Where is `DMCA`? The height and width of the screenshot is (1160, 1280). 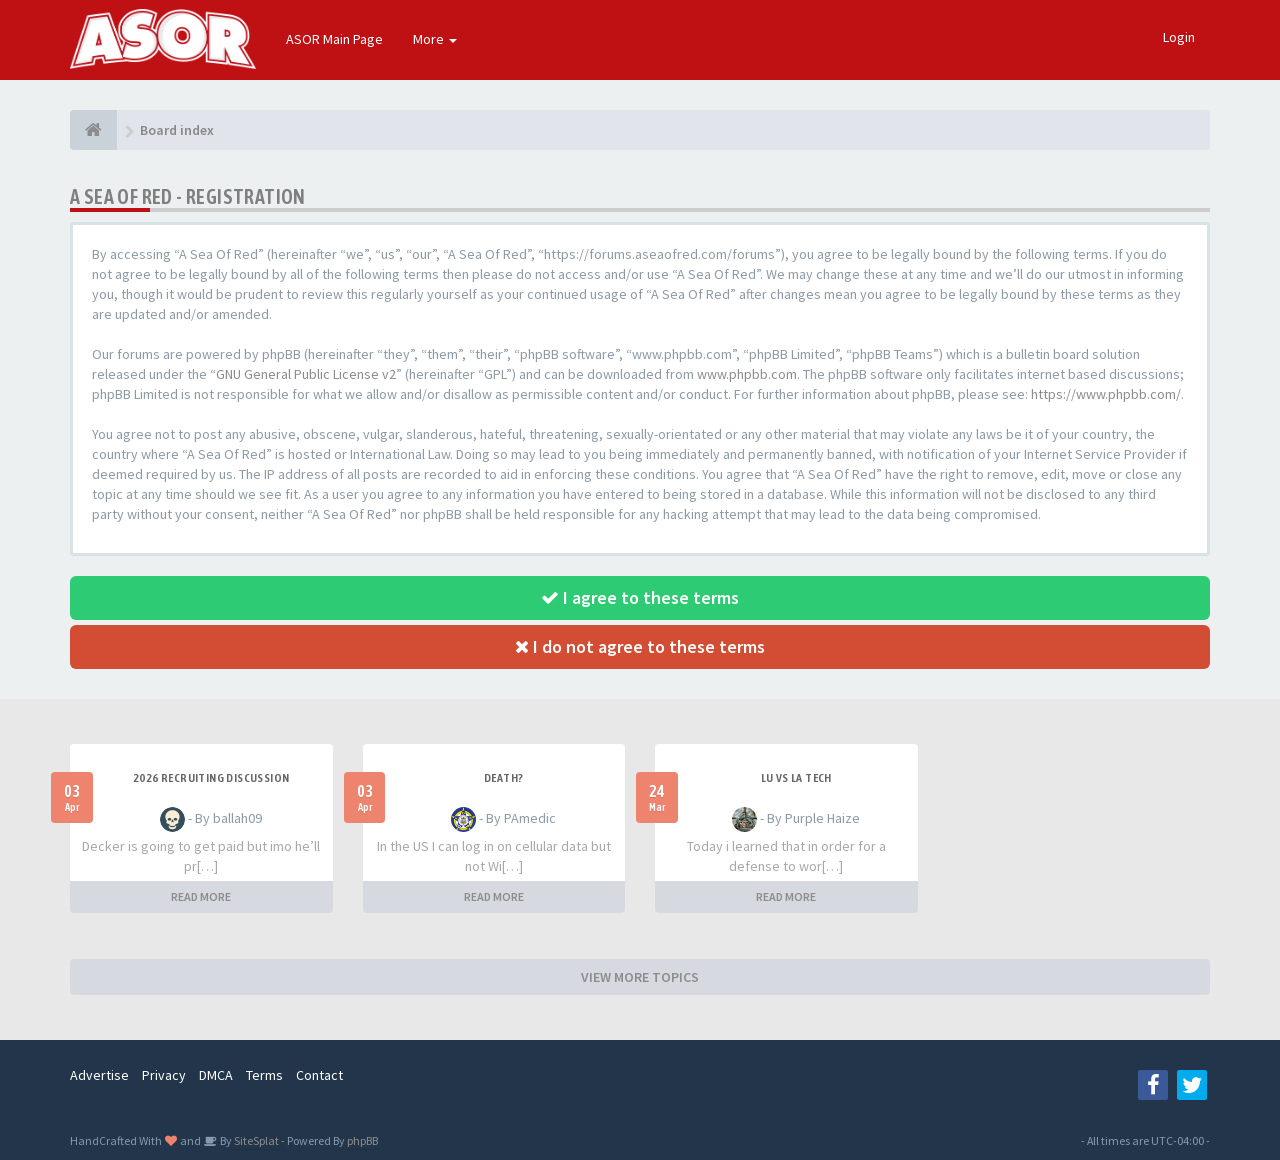 DMCA is located at coordinates (216, 1075).